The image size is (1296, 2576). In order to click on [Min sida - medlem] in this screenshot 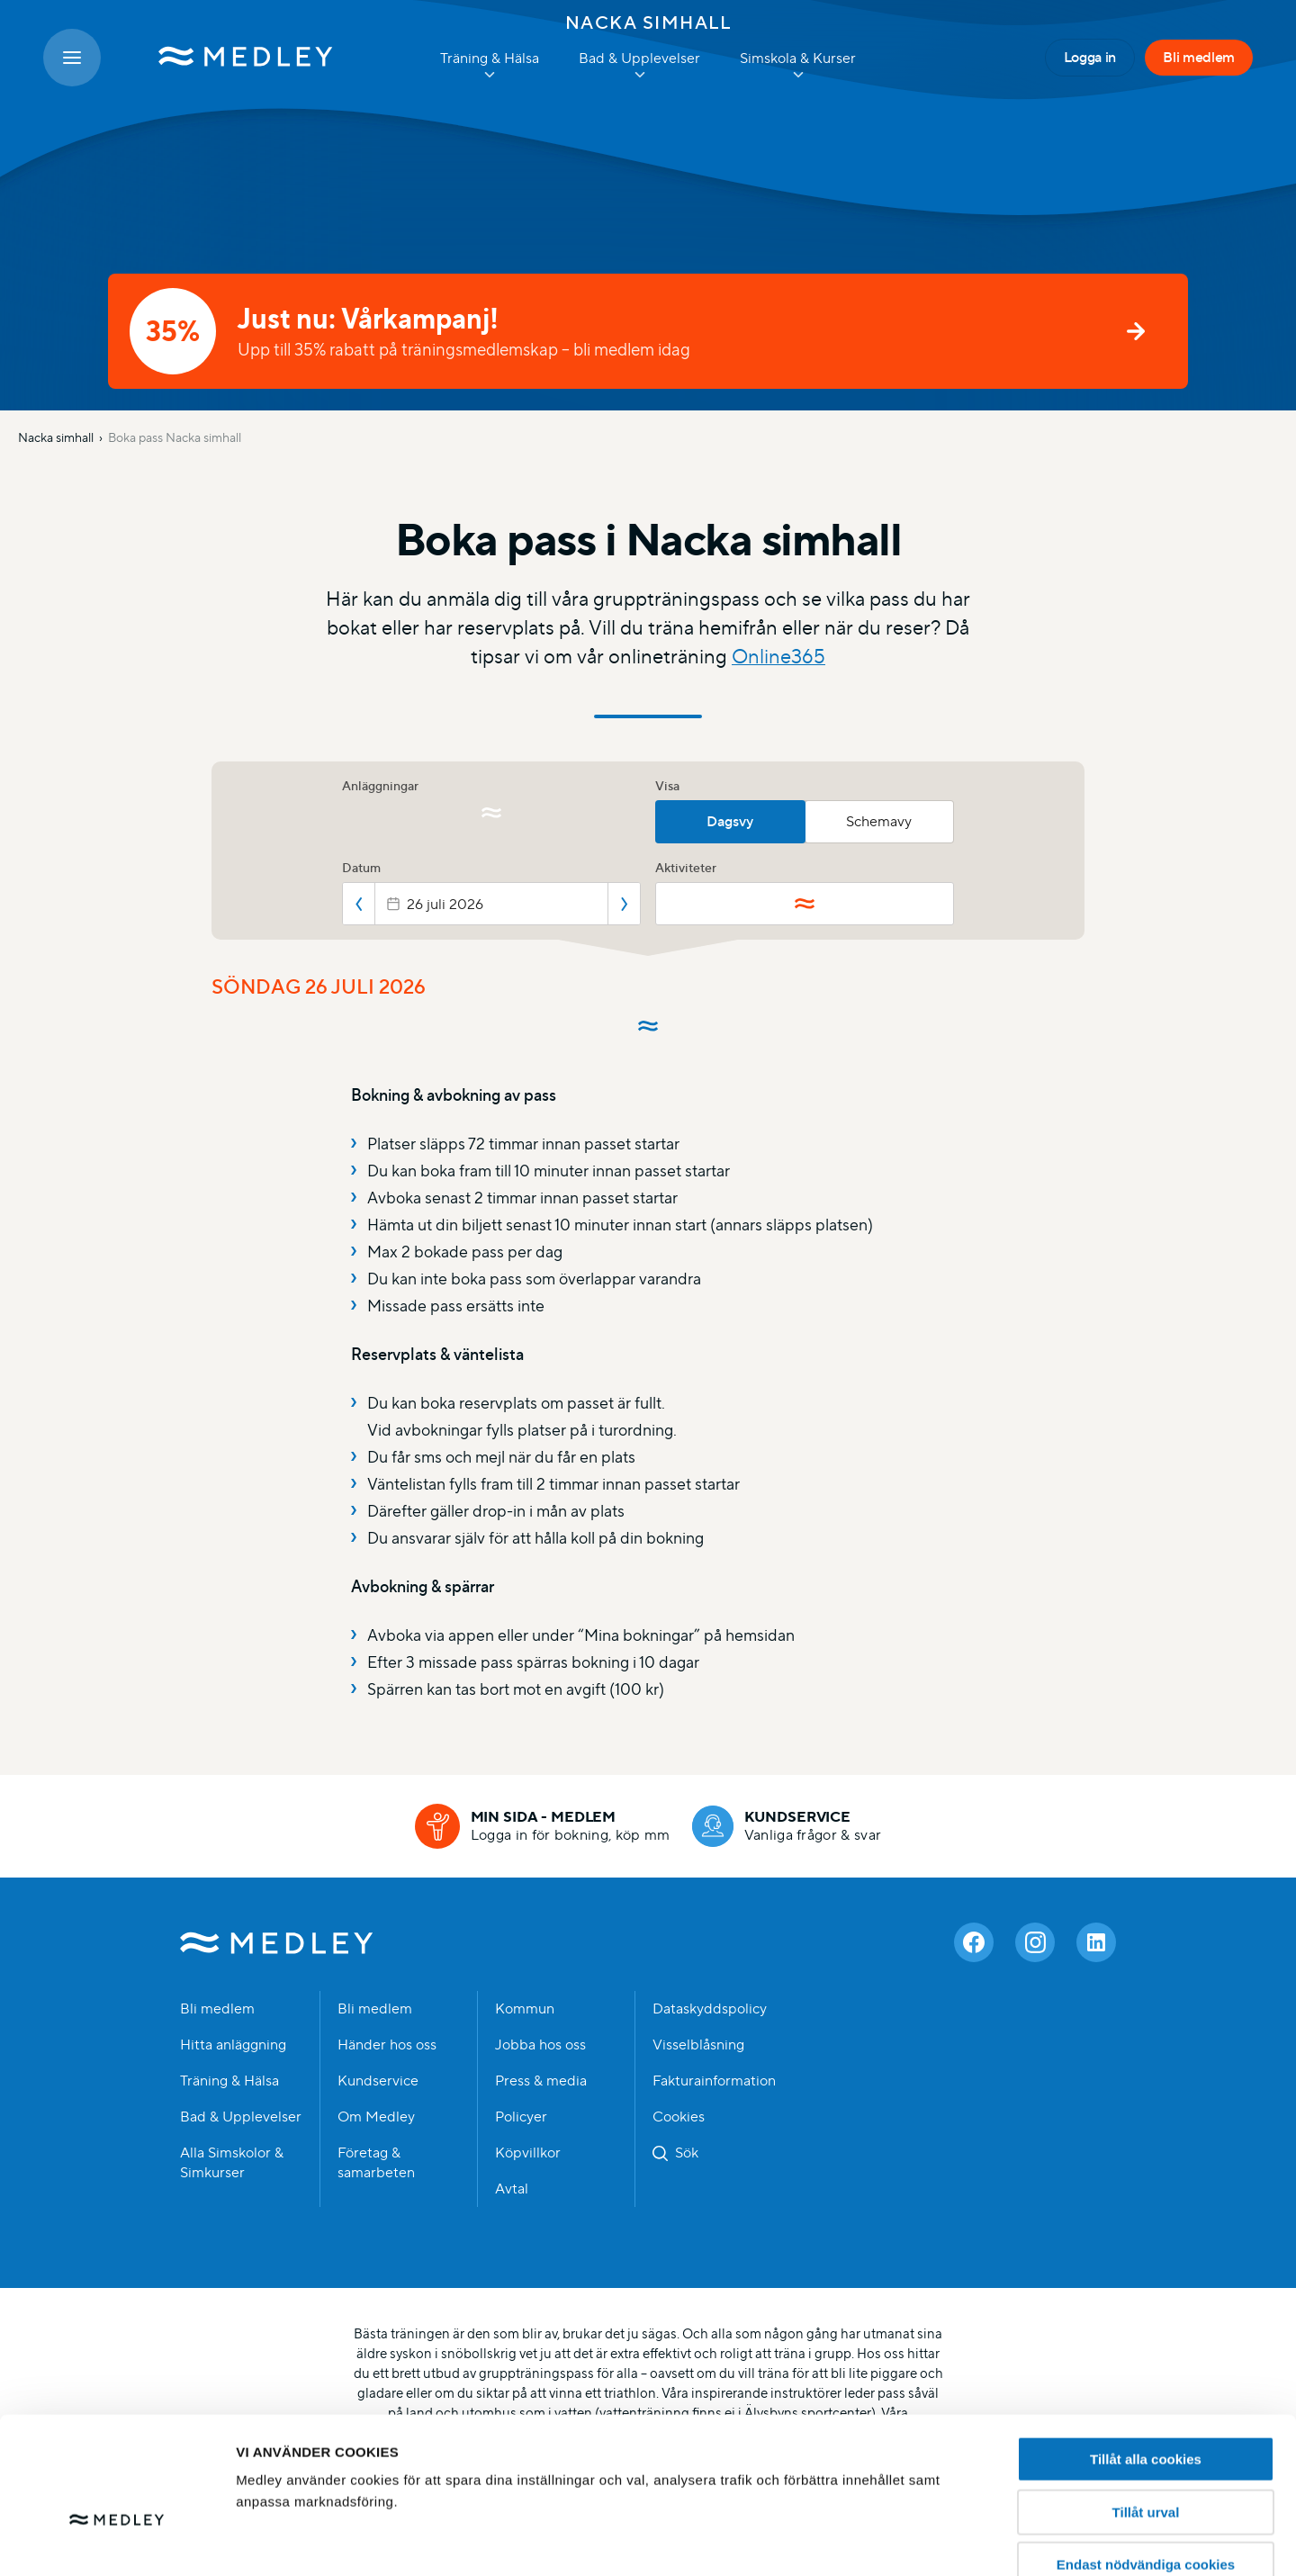, I will do `click(542, 1826)`.